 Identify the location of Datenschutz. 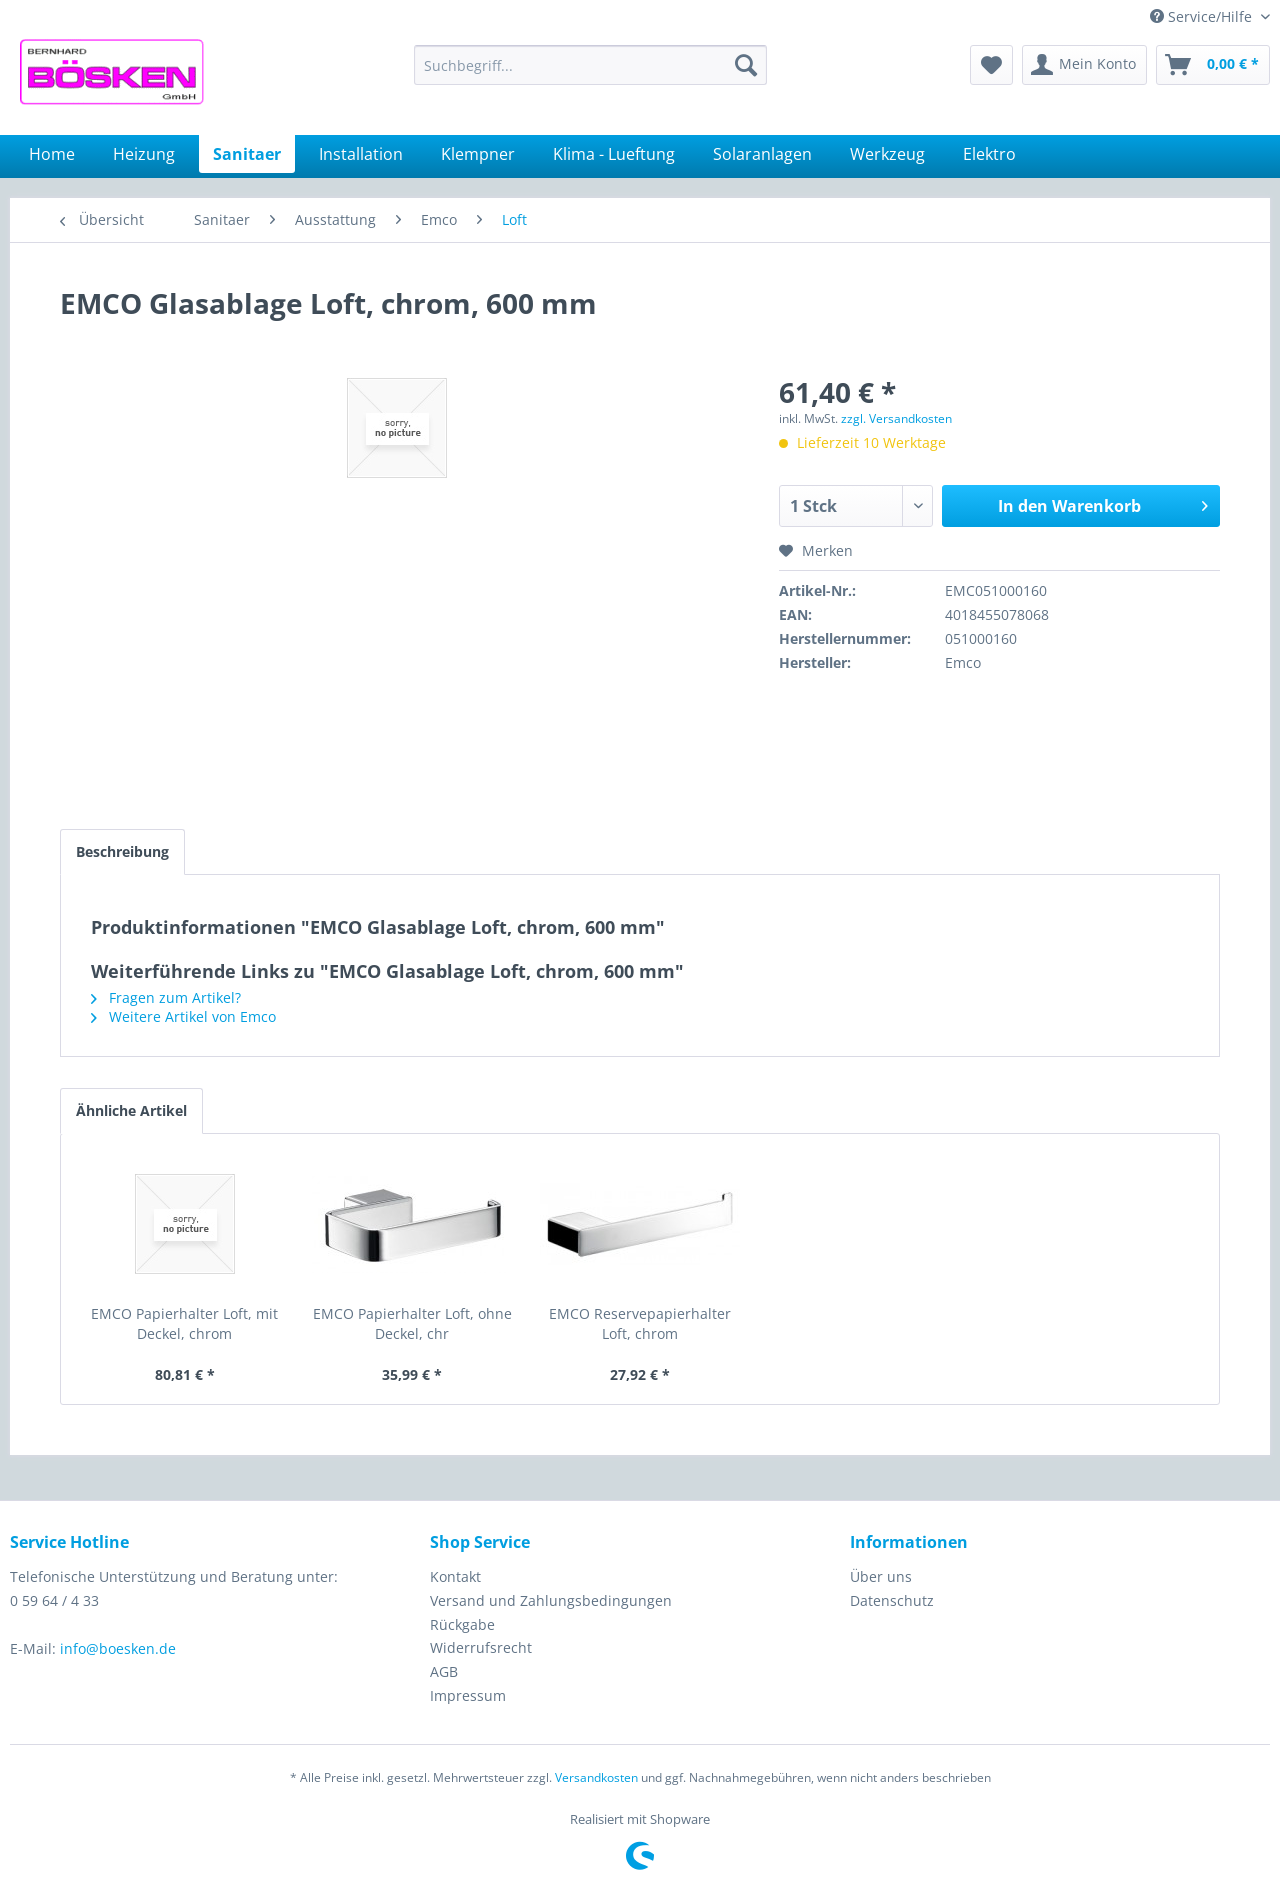
(892, 1600).